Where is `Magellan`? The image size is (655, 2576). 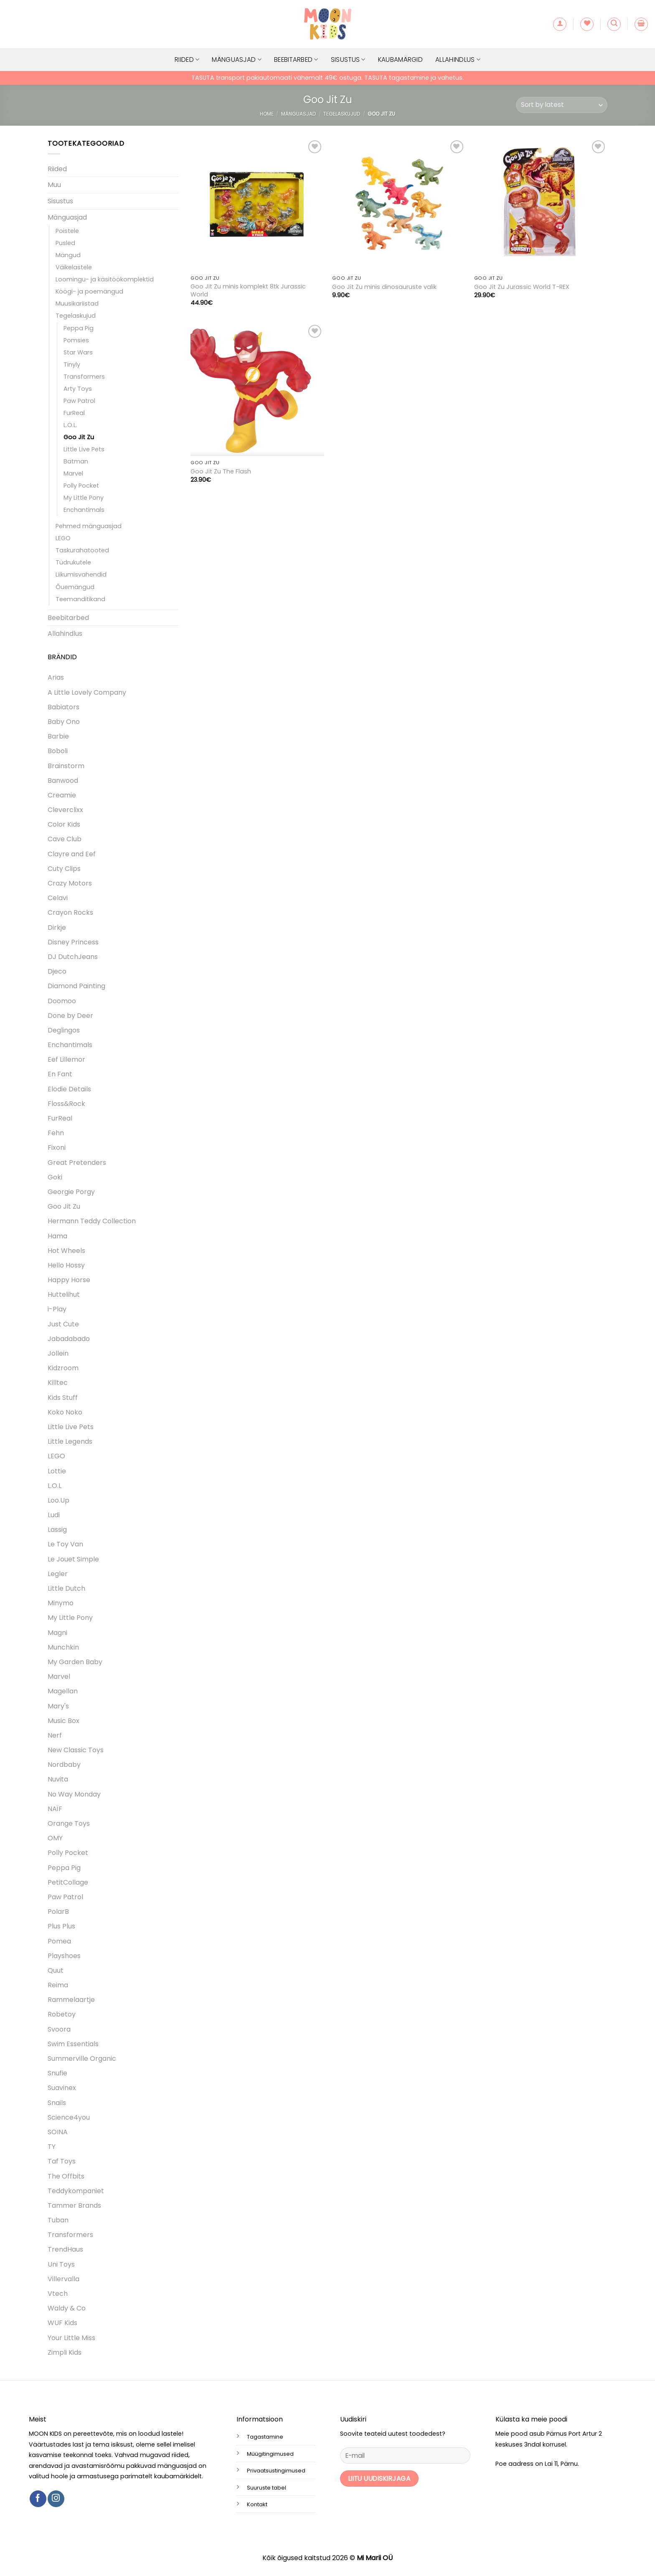
Magellan is located at coordinates (63, 1691).